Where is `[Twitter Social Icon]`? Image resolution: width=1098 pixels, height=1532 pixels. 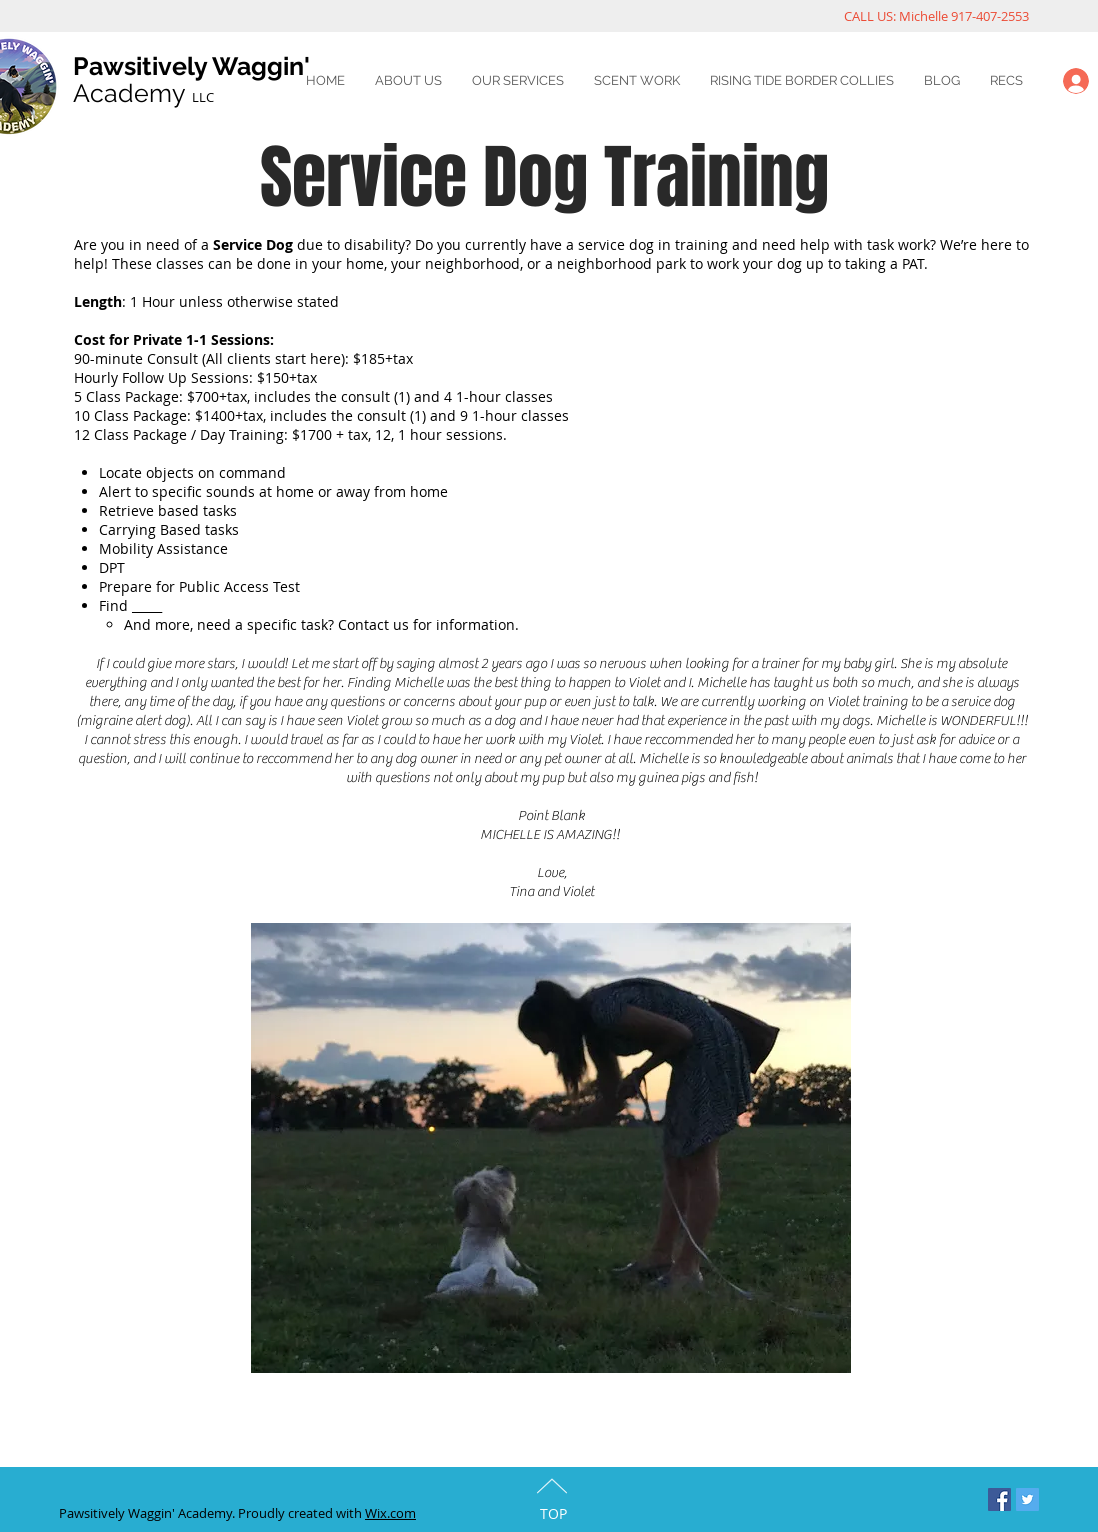
[Twitter Social Icon] is located at coordinates (1027, 1499).